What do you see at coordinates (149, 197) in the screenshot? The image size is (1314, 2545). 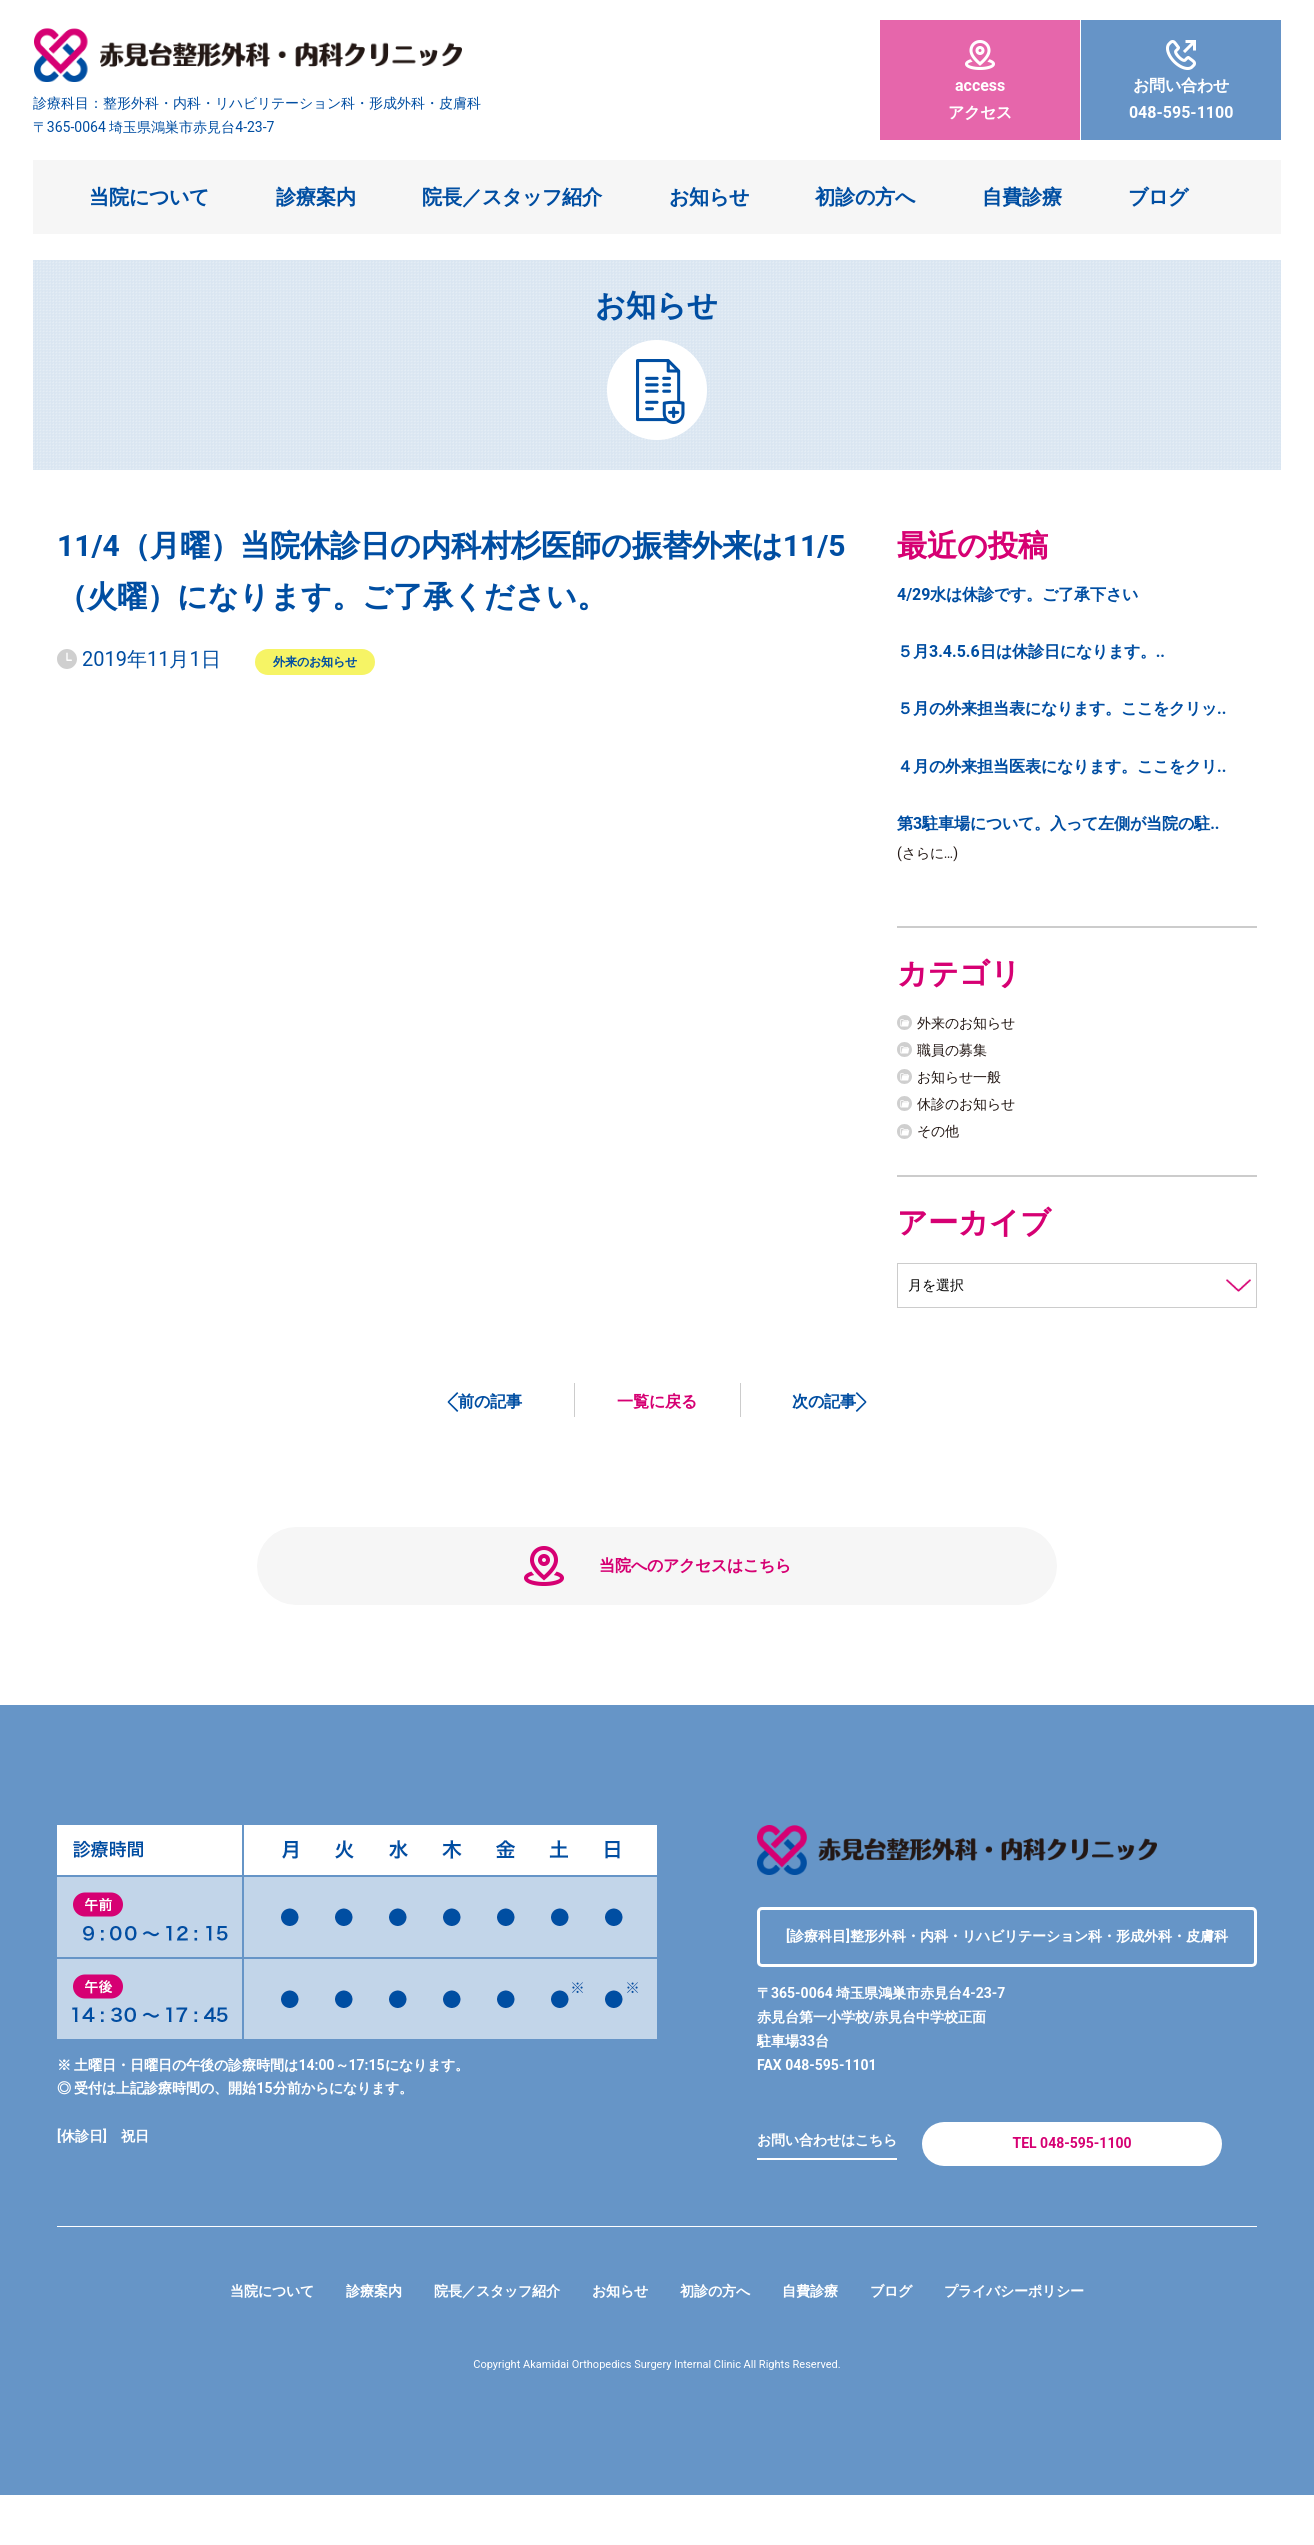 I see `当院について` at bounding box center [149, 197].